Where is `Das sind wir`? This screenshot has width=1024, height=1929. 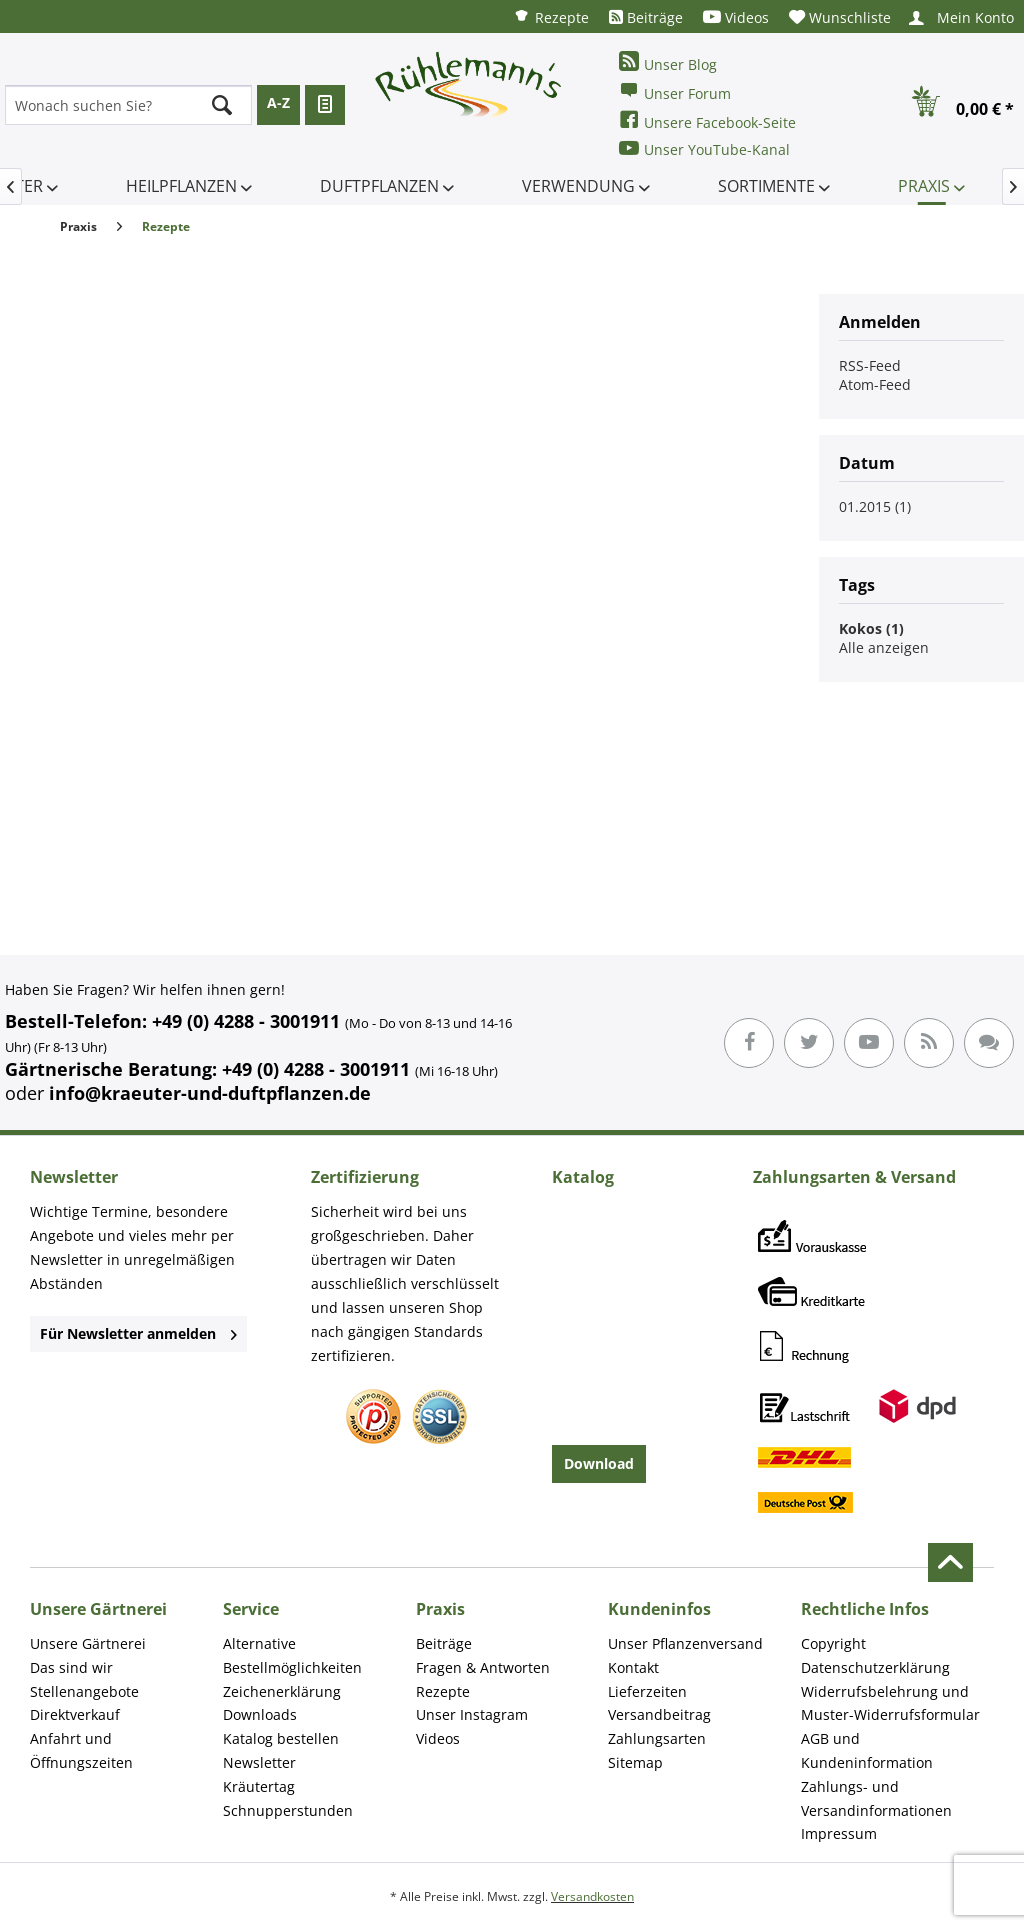 Das sind wir is located at coordinates (71, 1667).